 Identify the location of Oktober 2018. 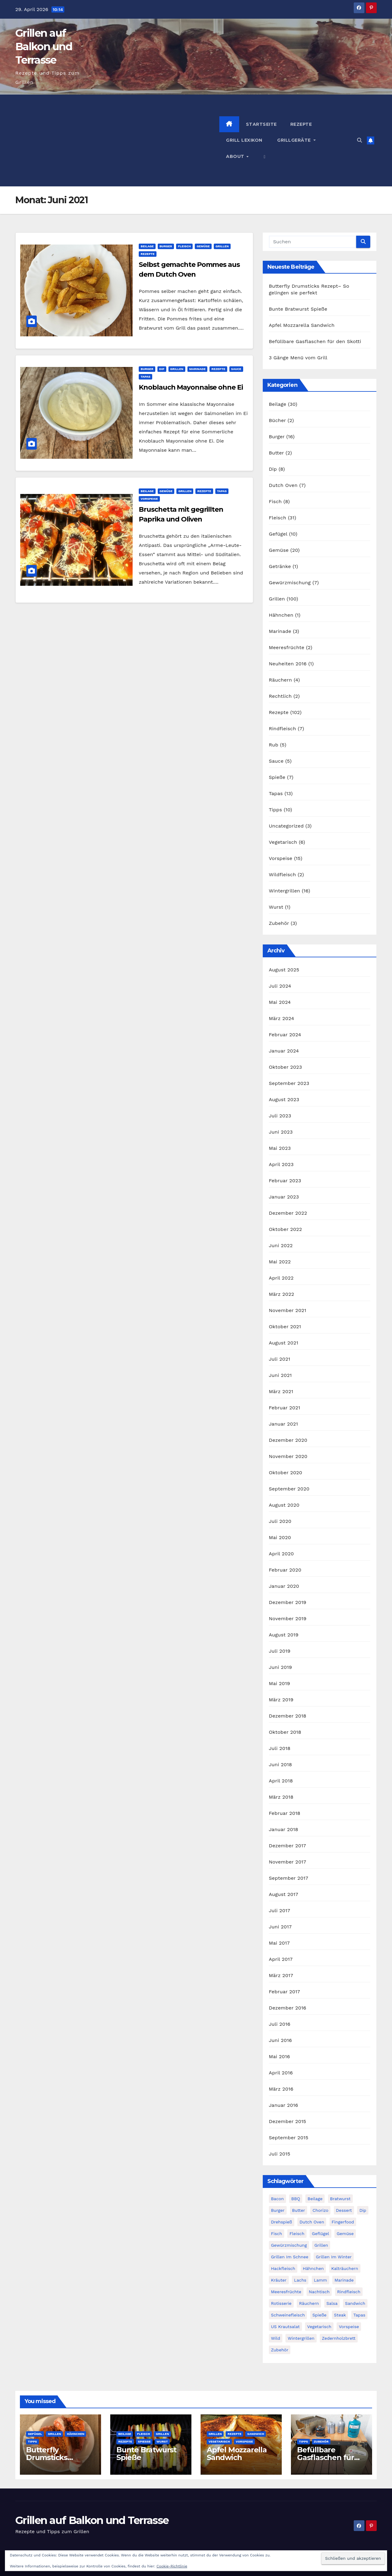
(285, 1732).